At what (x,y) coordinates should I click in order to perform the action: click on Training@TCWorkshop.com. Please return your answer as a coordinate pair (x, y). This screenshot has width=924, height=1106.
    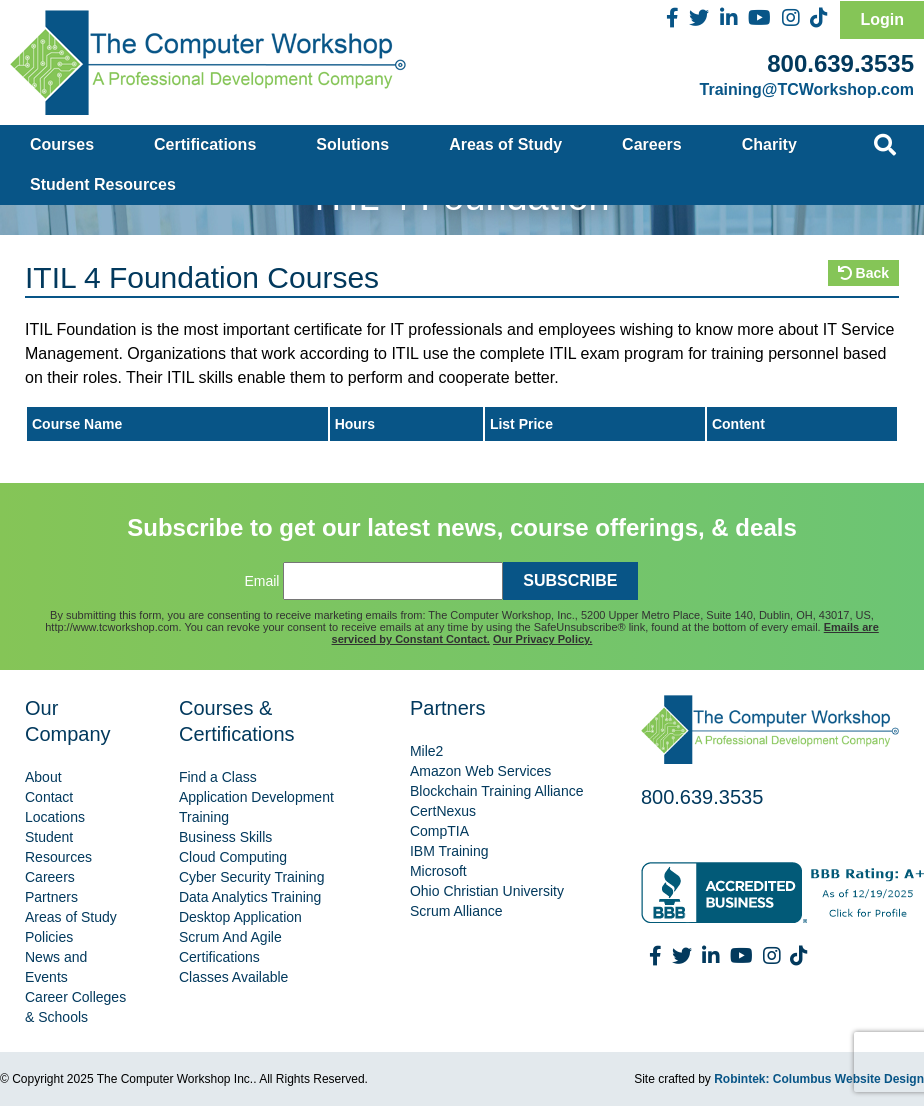
    Looking at the image, I should click on (807, 89).